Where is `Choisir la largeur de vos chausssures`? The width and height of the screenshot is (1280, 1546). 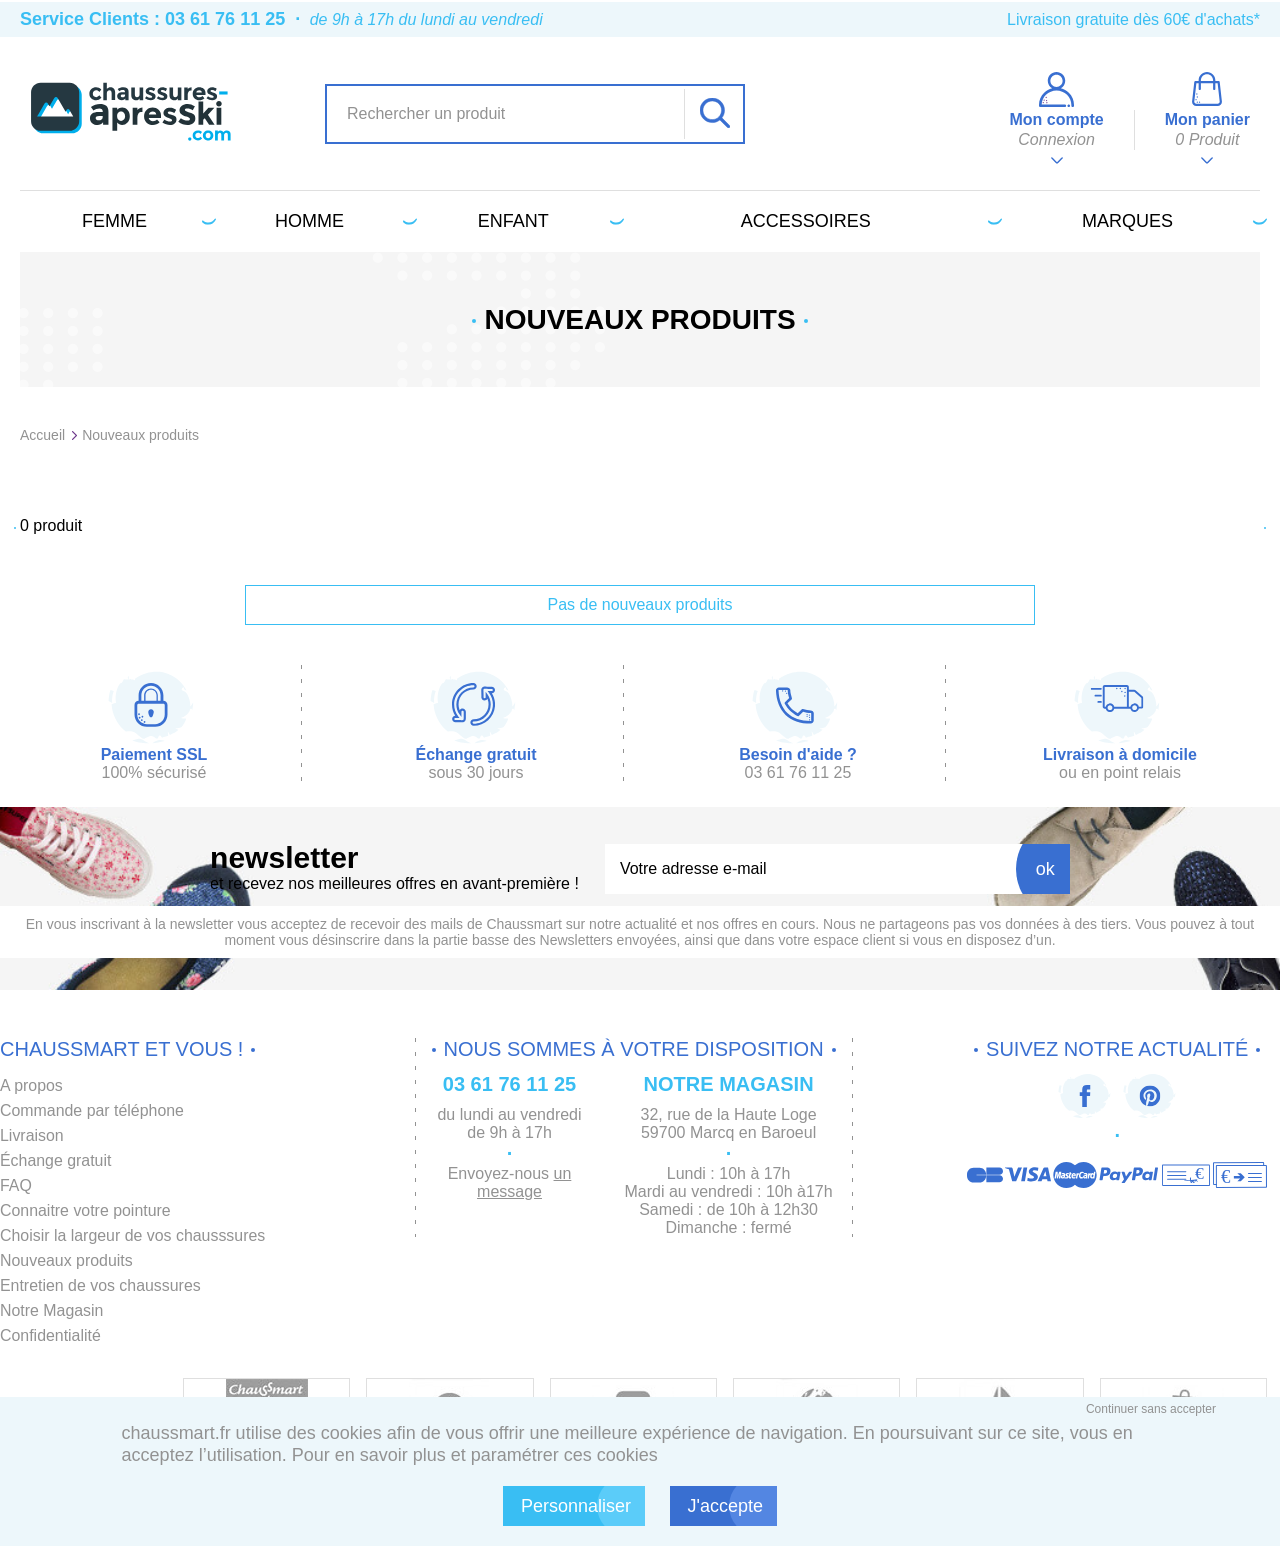 Choisir la largeur de vos chausssures is located at coordinates (133, 1235).